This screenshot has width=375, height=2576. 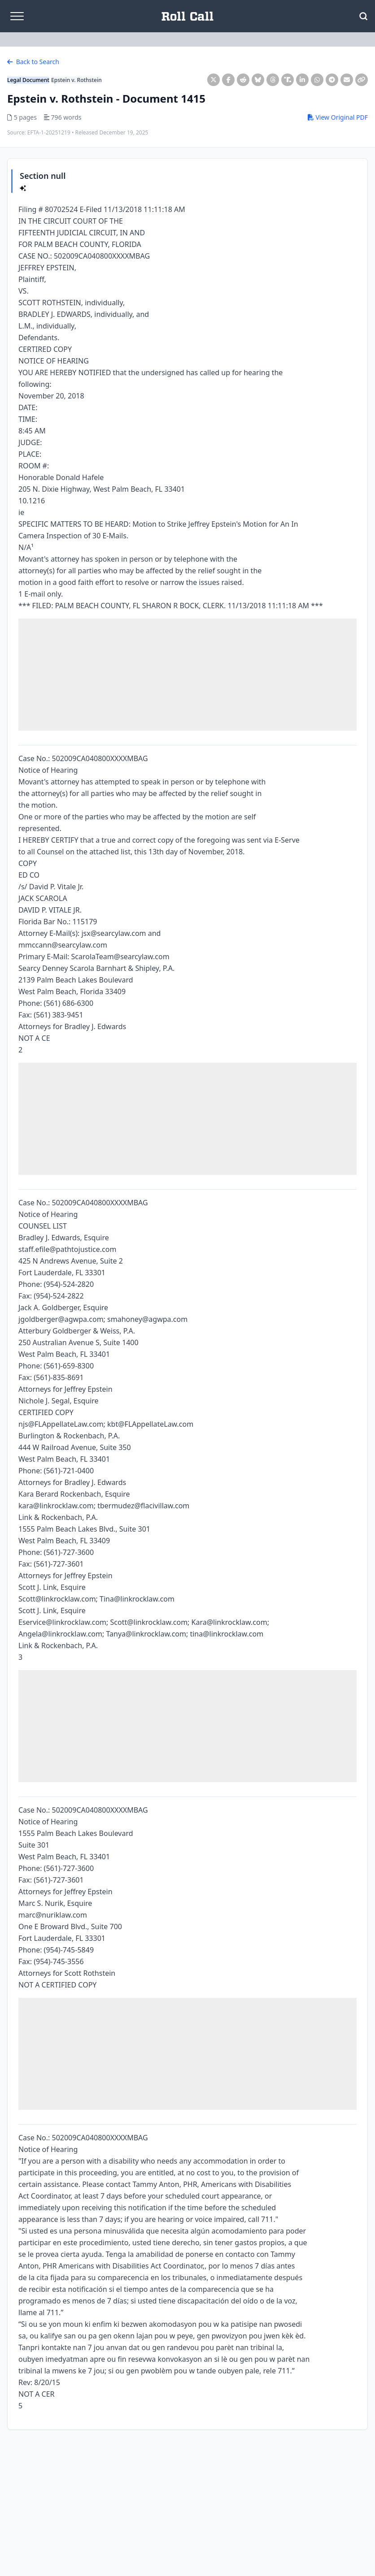 I want to click on Back to Search, so click(x=33, y=61).